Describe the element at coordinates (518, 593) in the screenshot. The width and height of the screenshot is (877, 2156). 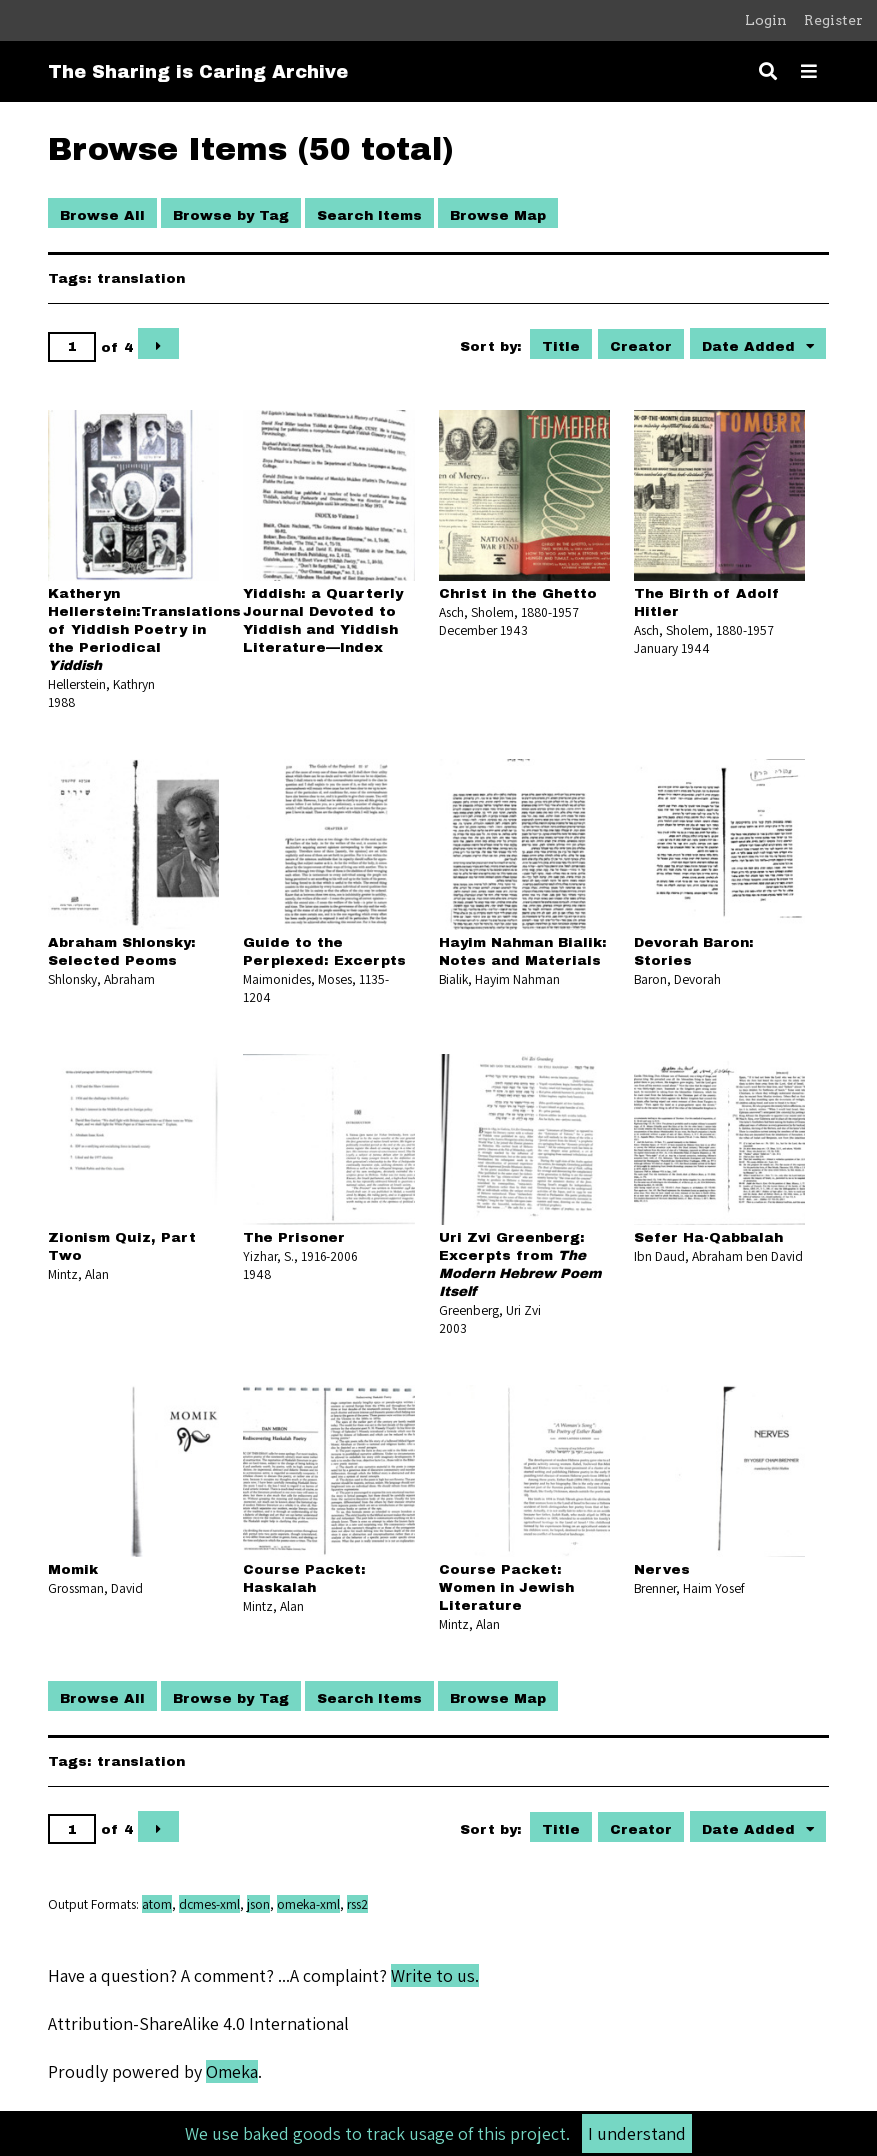
I see `Christ in the Ghetto` at that location.